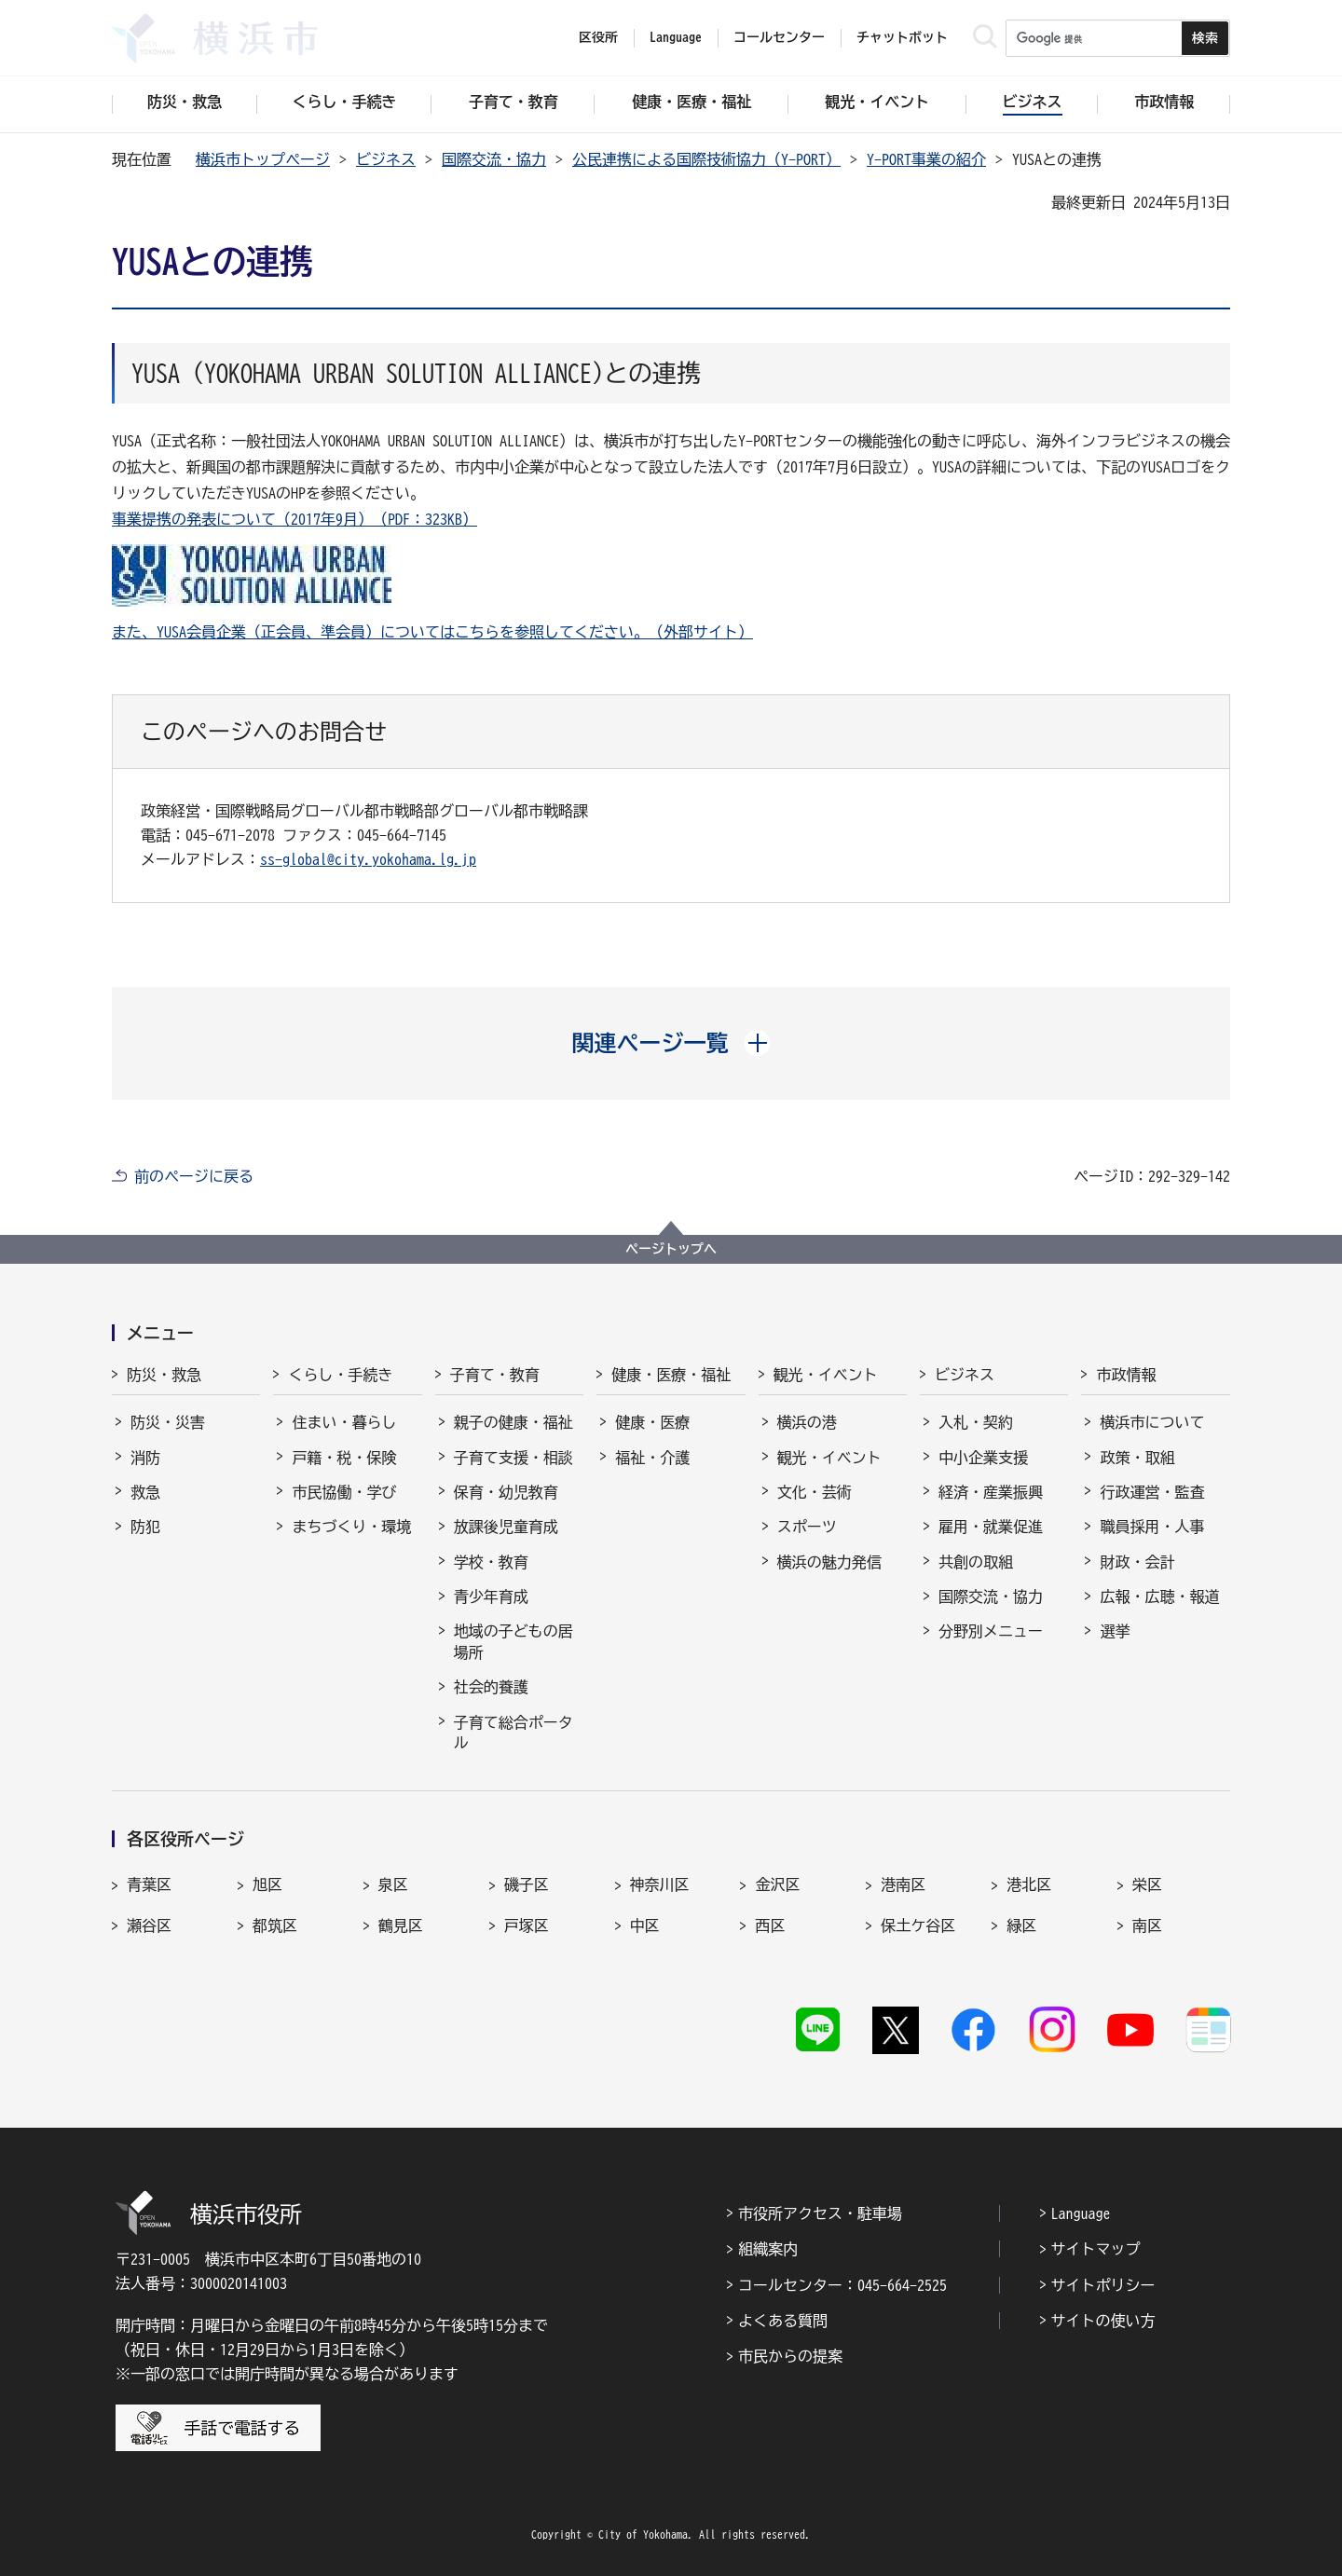 This screenshot has width=1342, height=2576. I want to click on 福祉・介護, so click(652, 1457).